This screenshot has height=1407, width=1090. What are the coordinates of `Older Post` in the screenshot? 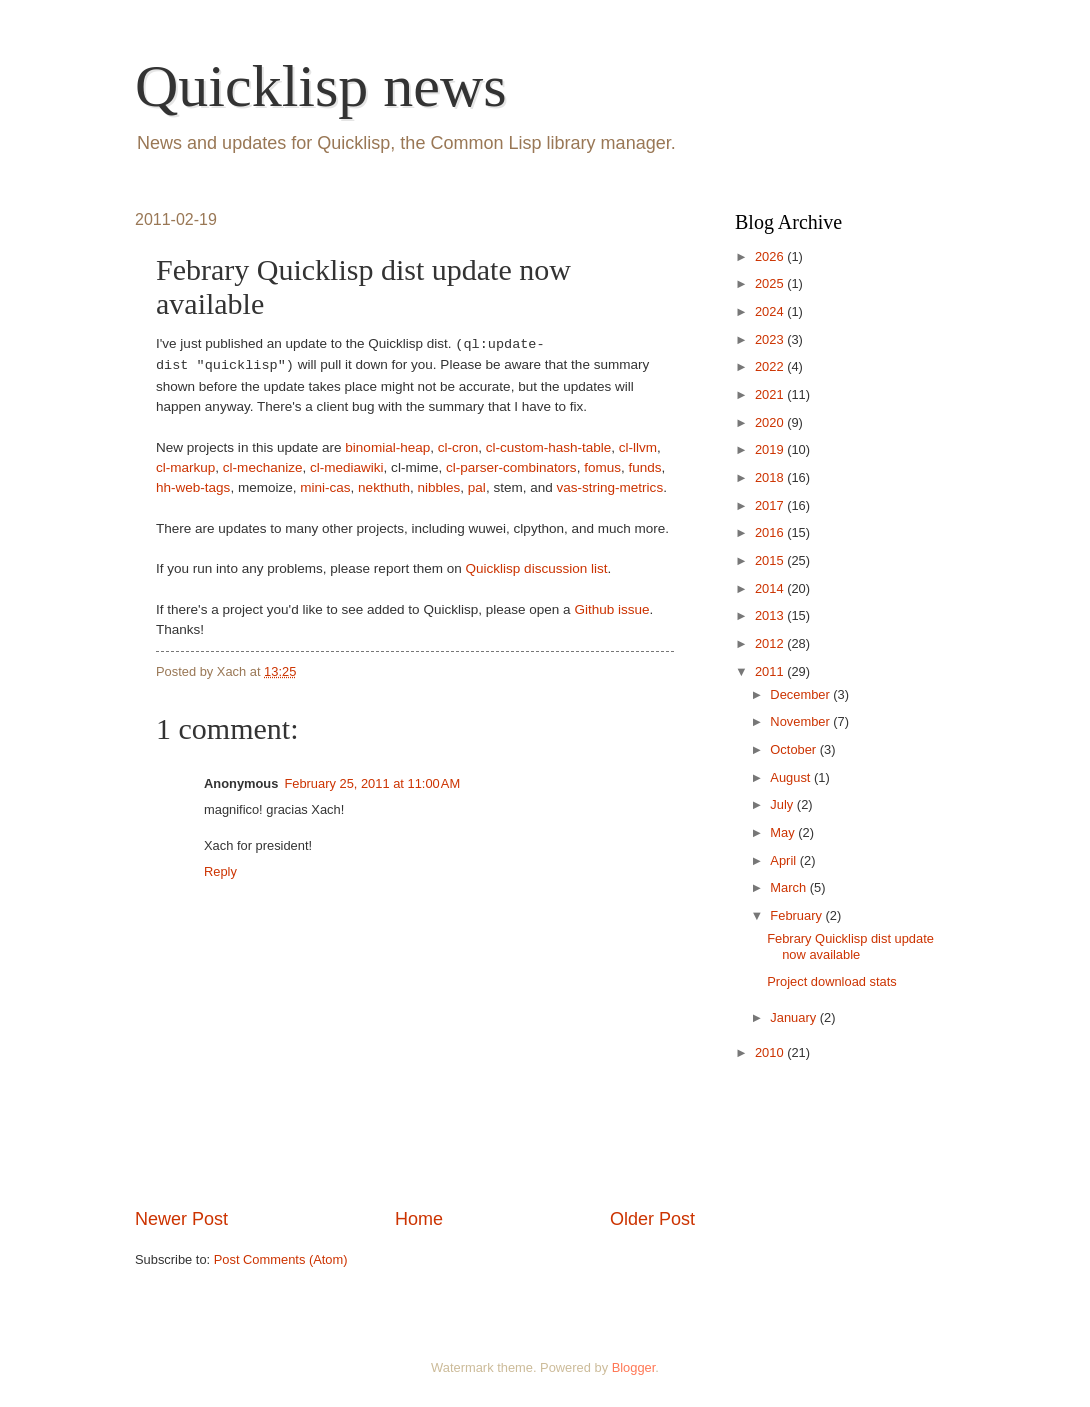 It's located at (652, 1219).